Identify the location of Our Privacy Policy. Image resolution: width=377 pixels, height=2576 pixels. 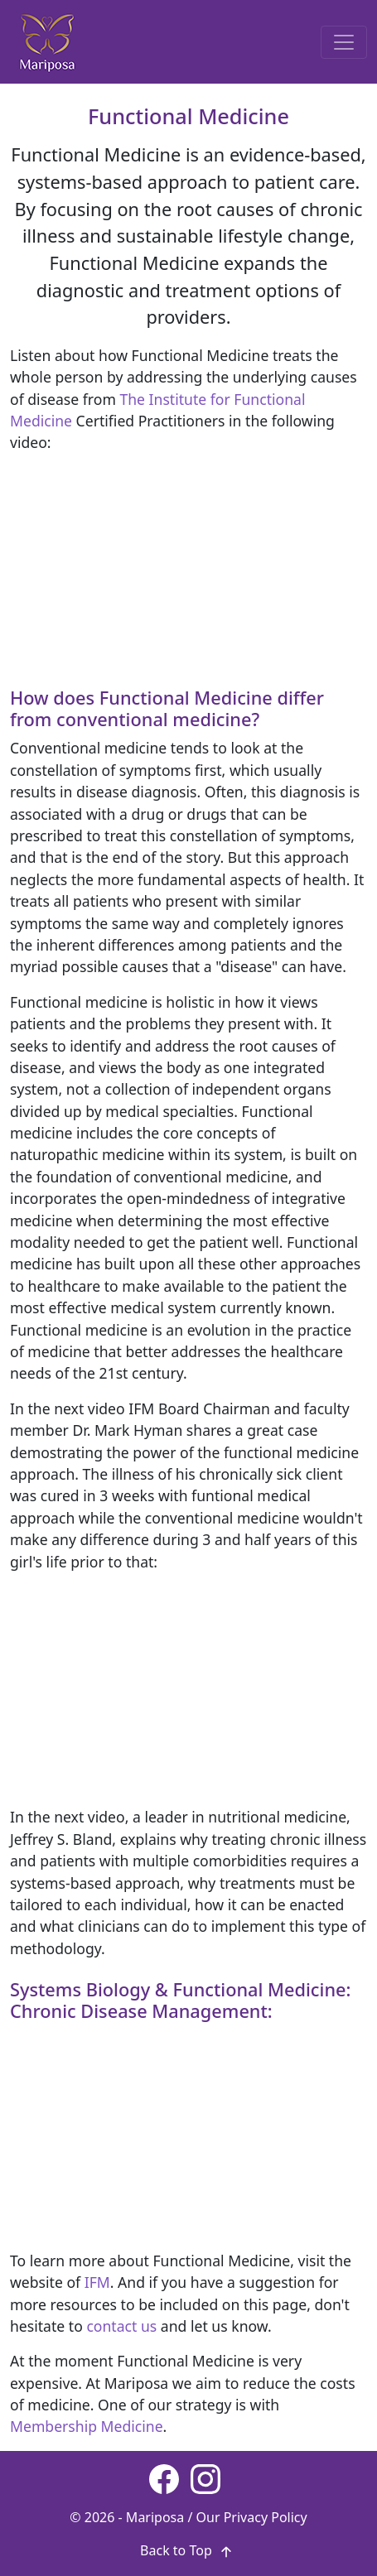
(251, 2517).